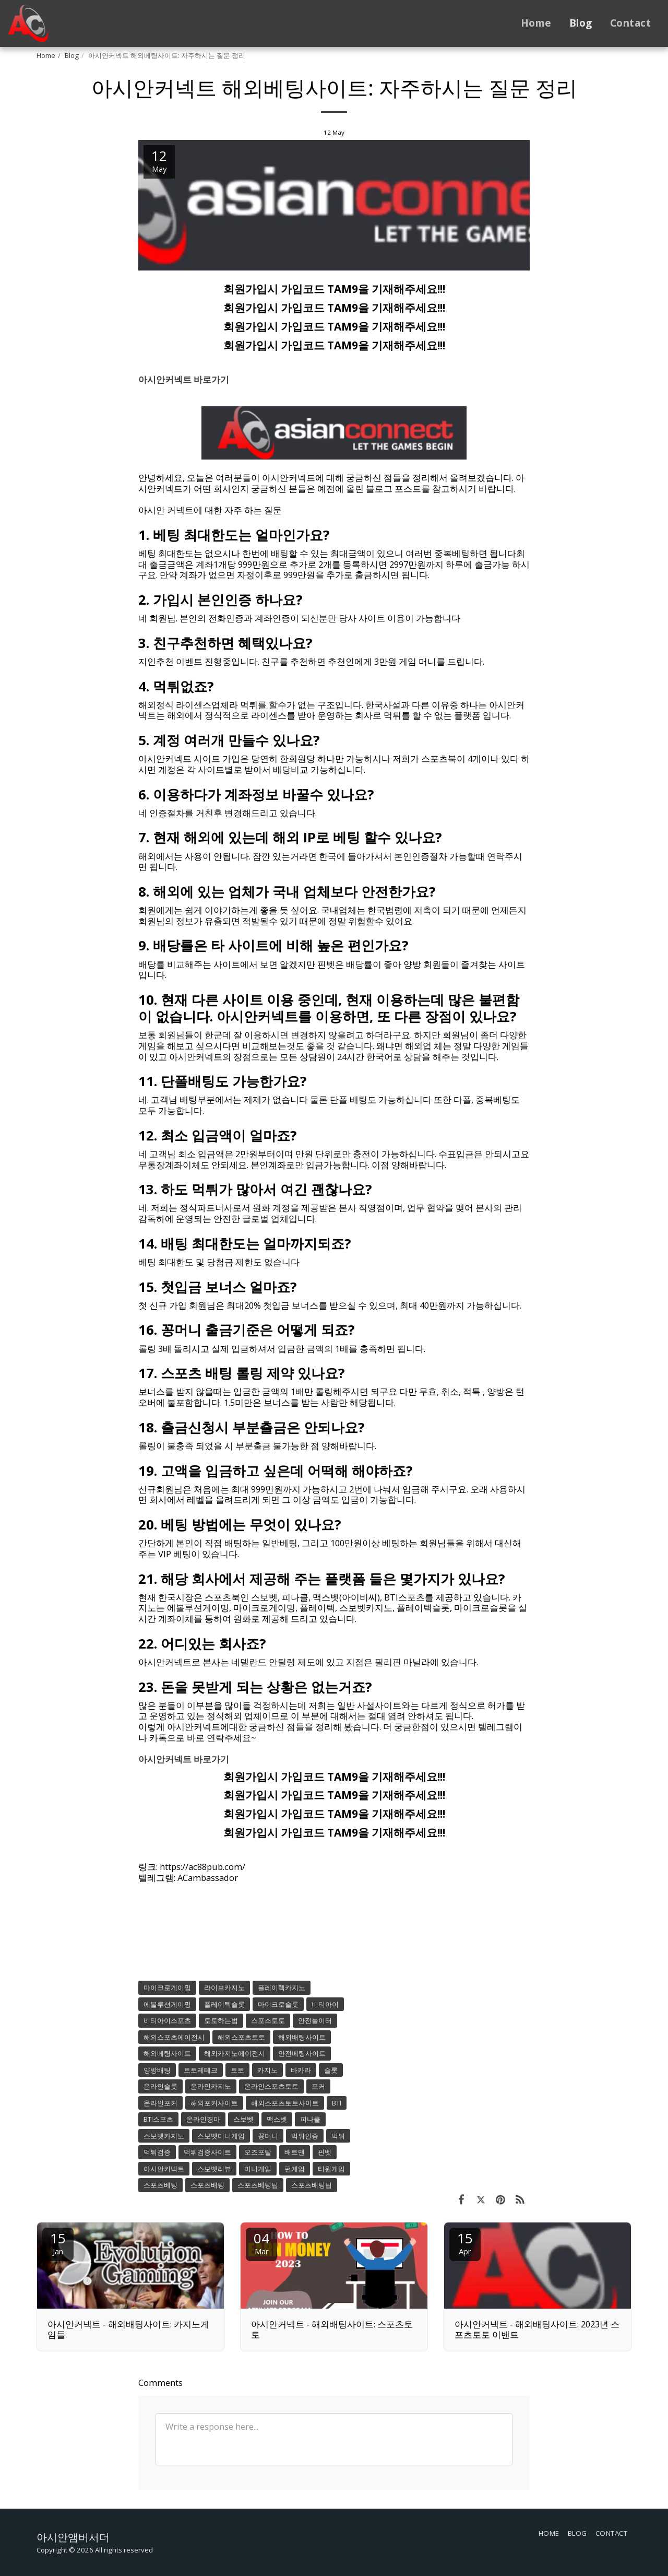  What do you see at coordinates (157, 2152) in the screenshot?
I see `먹튀검증` at bounding box center [157, 2152].